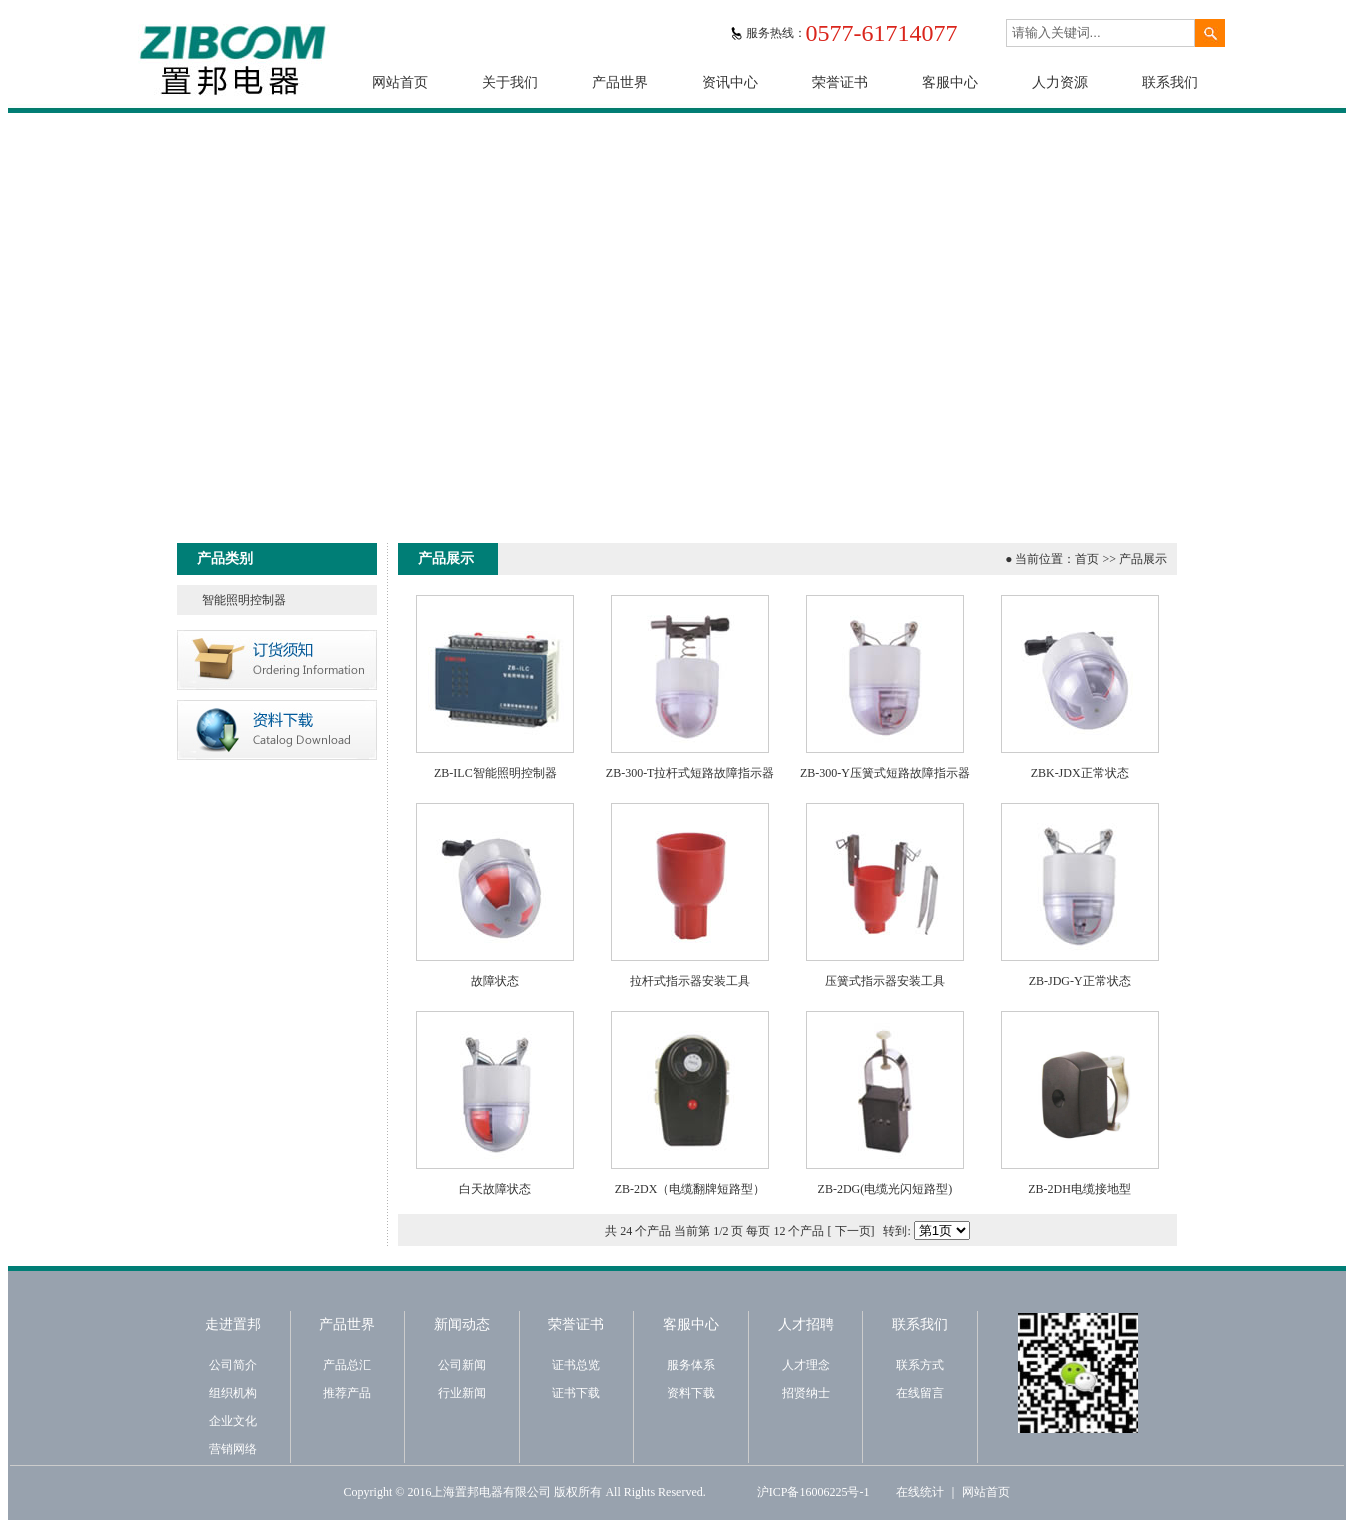 The image size is (1354, 1528). What do you see at coordinates (462, 1393) in the screenshot?
I see `行业新闻` at bounding box center [462, 1393].